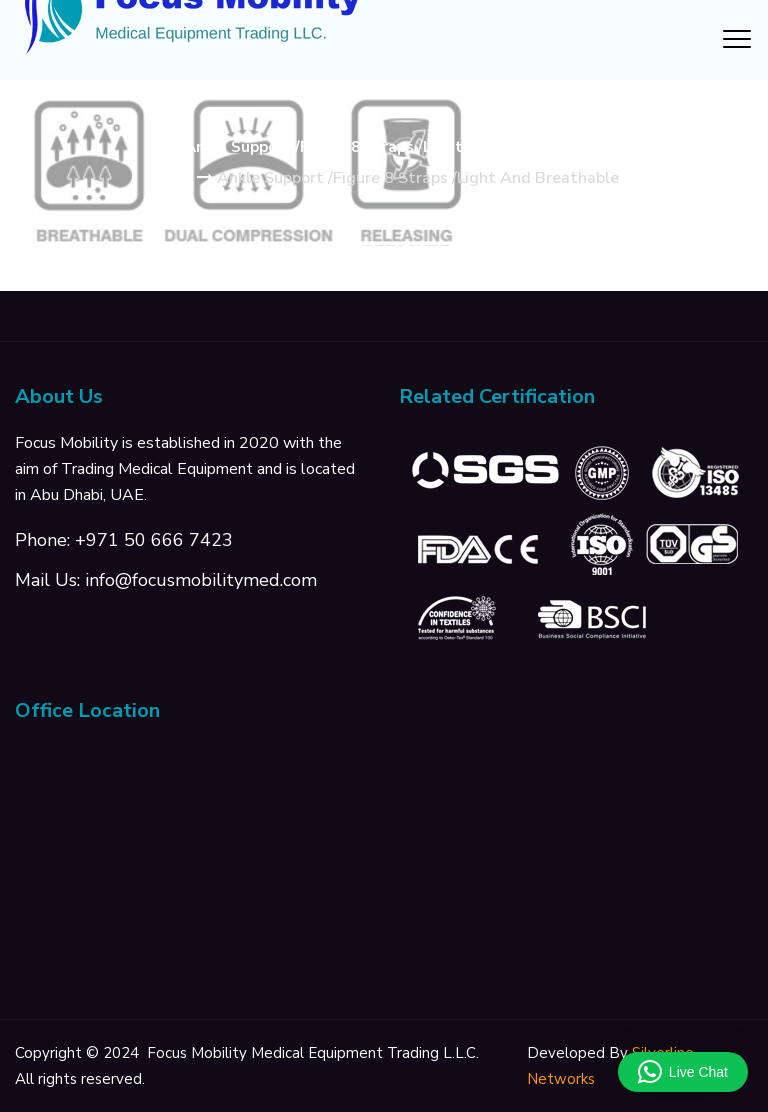  What do you see at coordinates (201, 580) in the screenshot?
I see `info@focusmobilitymed.com` at bounding box center [201, 580].